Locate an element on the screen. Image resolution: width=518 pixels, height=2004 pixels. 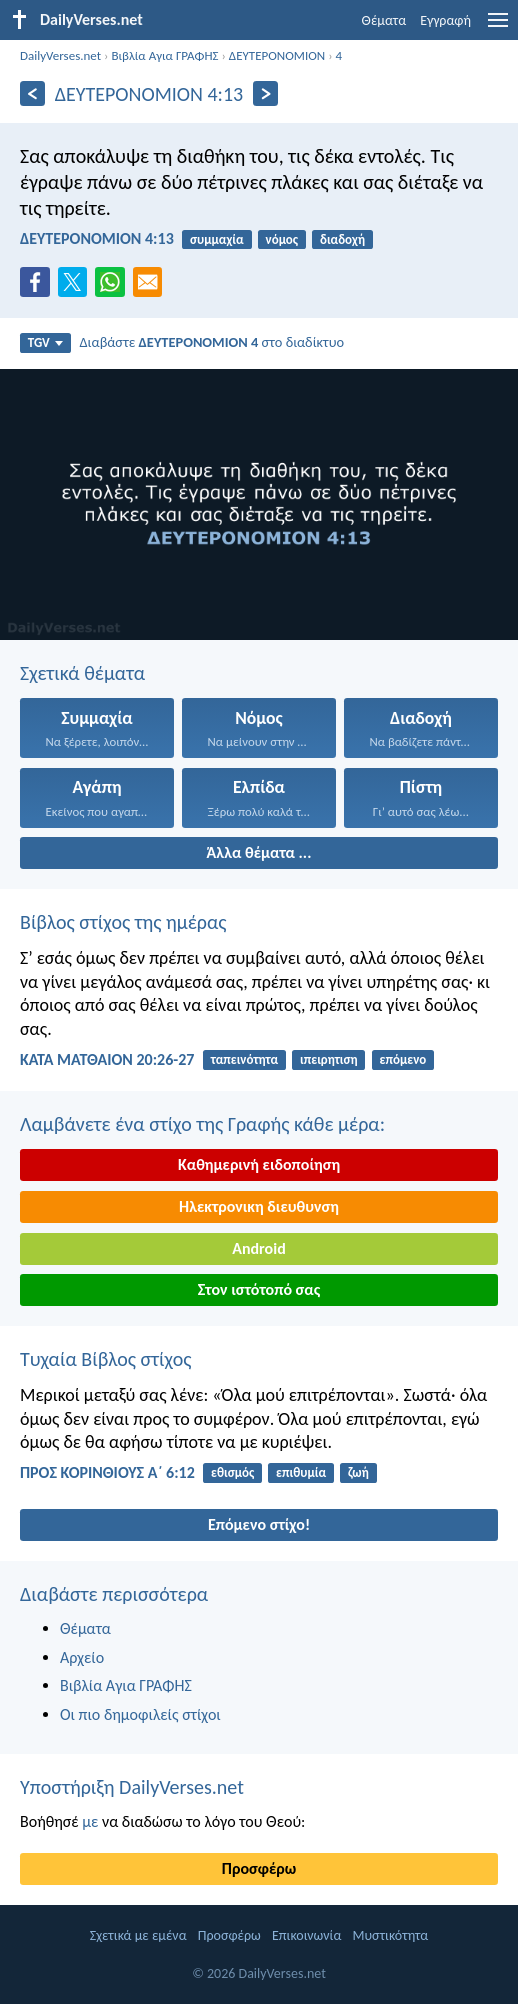
επιθυμία is located at coordinates (301, 1472).